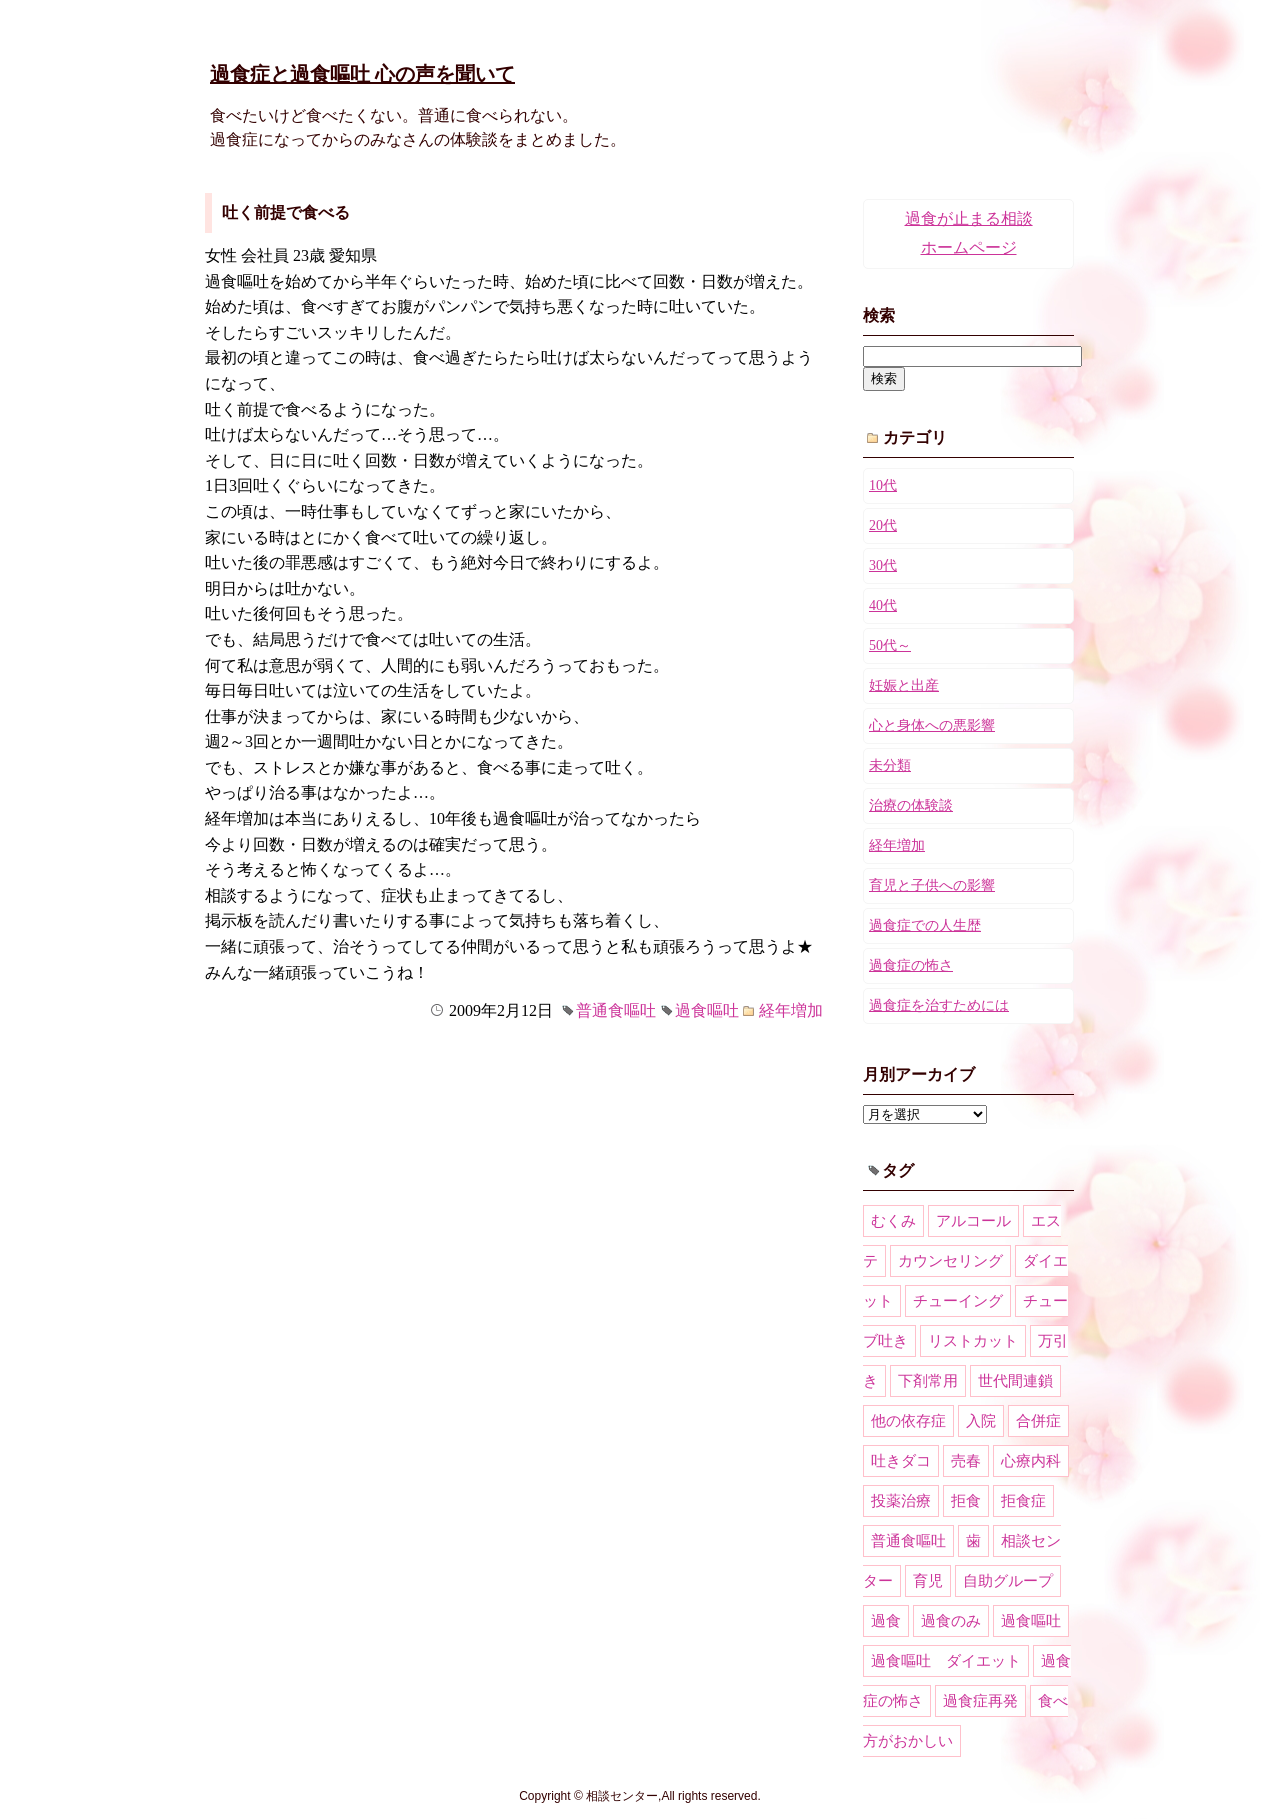  Describe the element at coordinates (925, 925) in the screenshot. I see `過食症での人生歴` at that location.